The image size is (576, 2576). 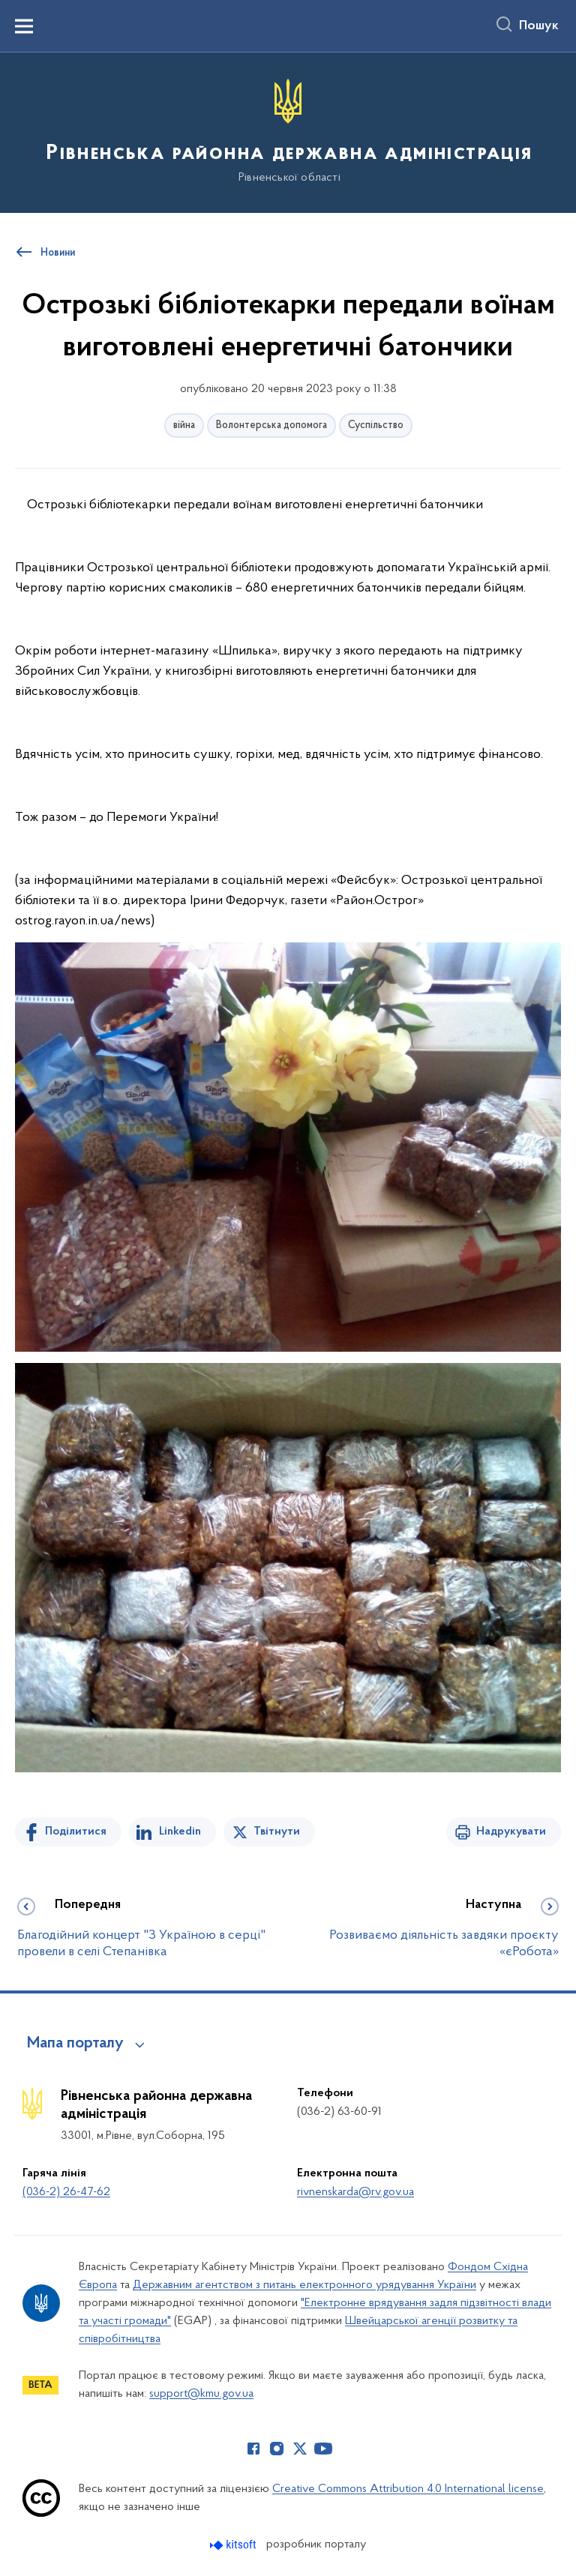 I want to click on Волонтерська допомога, so click(x=271, y=425).